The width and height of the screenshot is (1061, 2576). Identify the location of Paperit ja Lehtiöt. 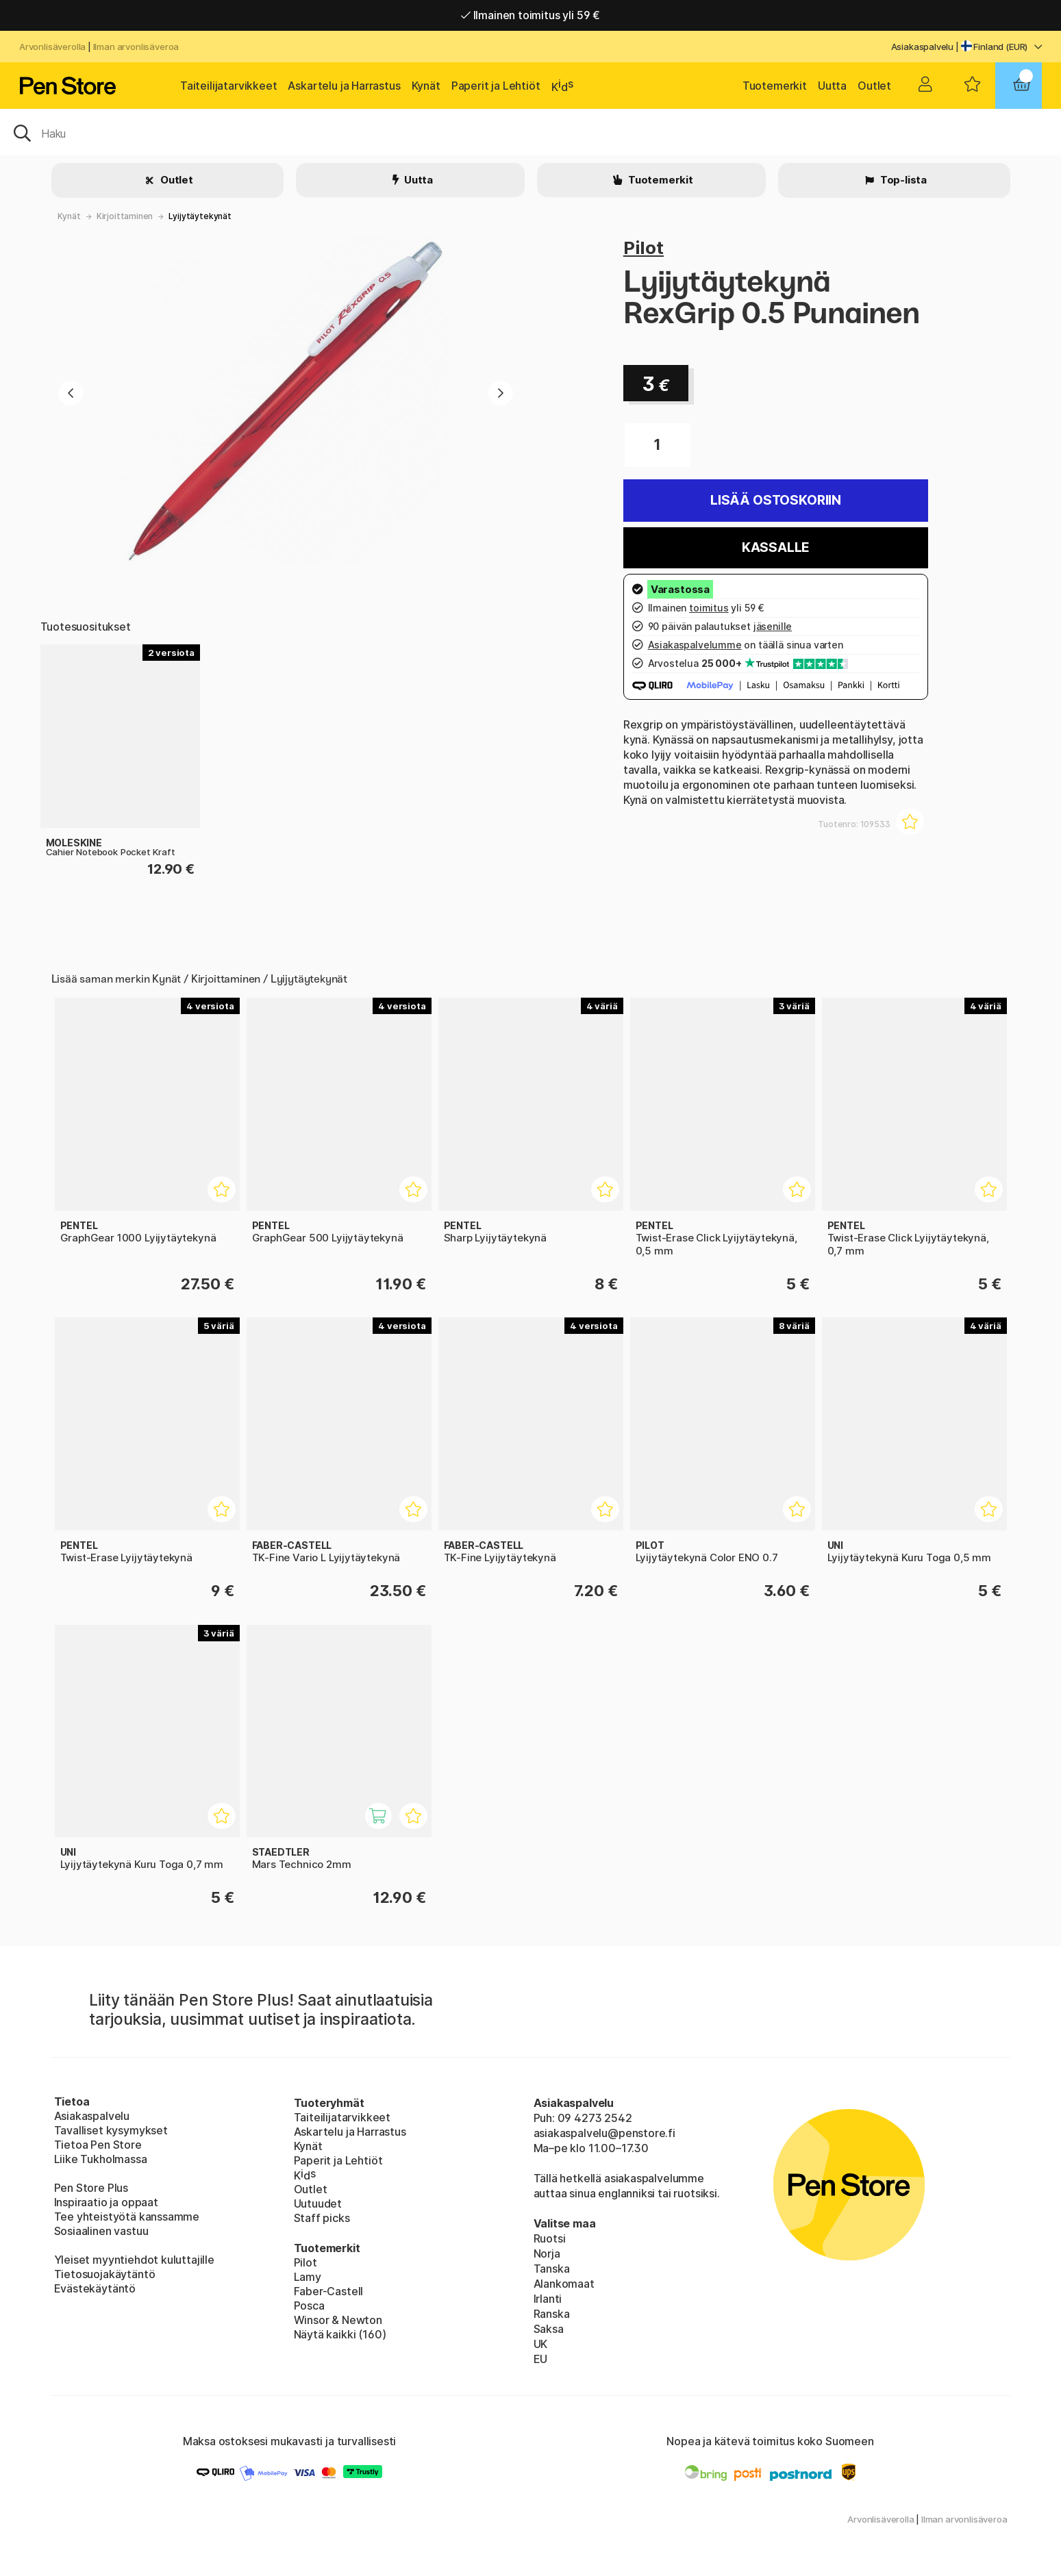
(495, 85).